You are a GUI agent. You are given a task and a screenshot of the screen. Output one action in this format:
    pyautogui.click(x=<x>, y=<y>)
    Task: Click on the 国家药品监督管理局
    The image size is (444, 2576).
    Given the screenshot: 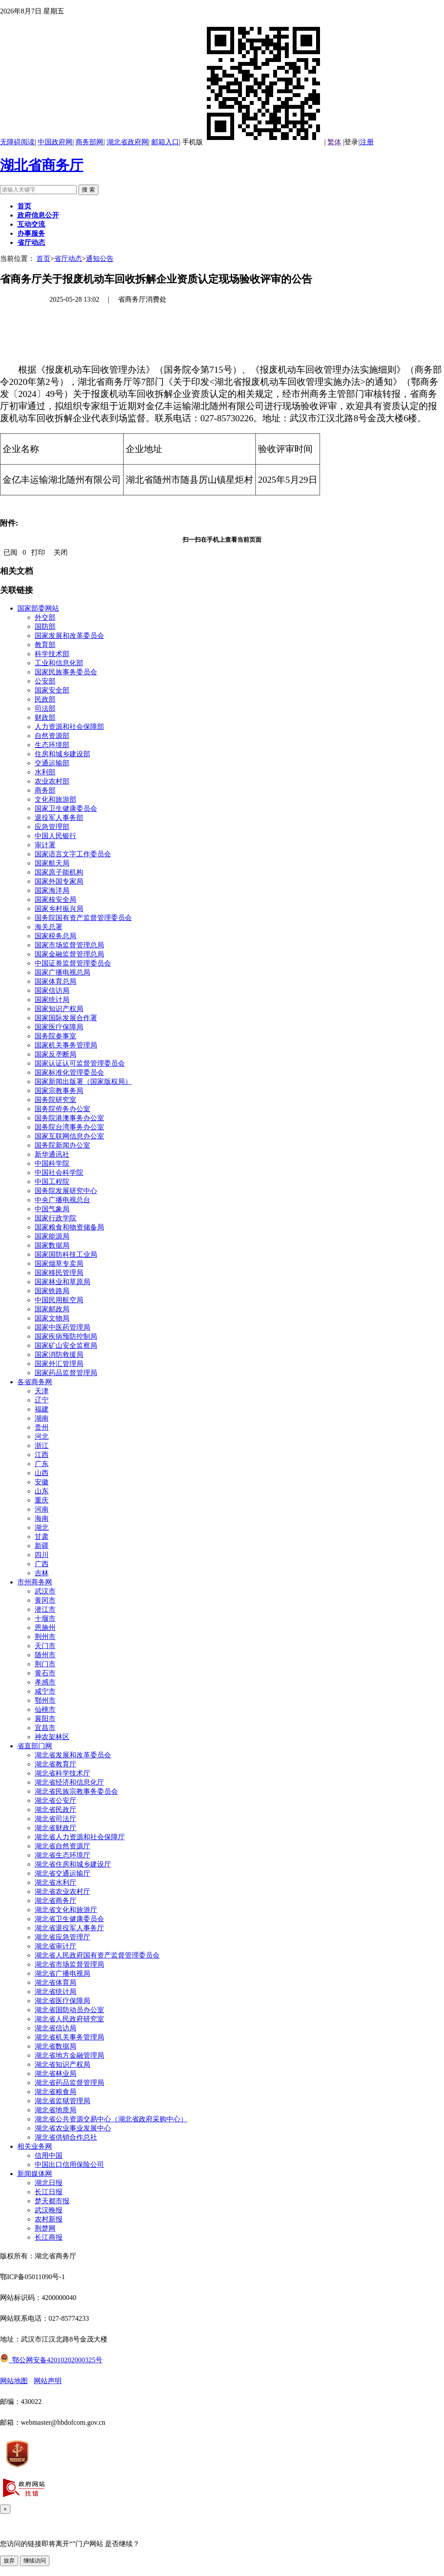 What is the action you would take?
    pyautogui.click(x=66, y=1372)
    